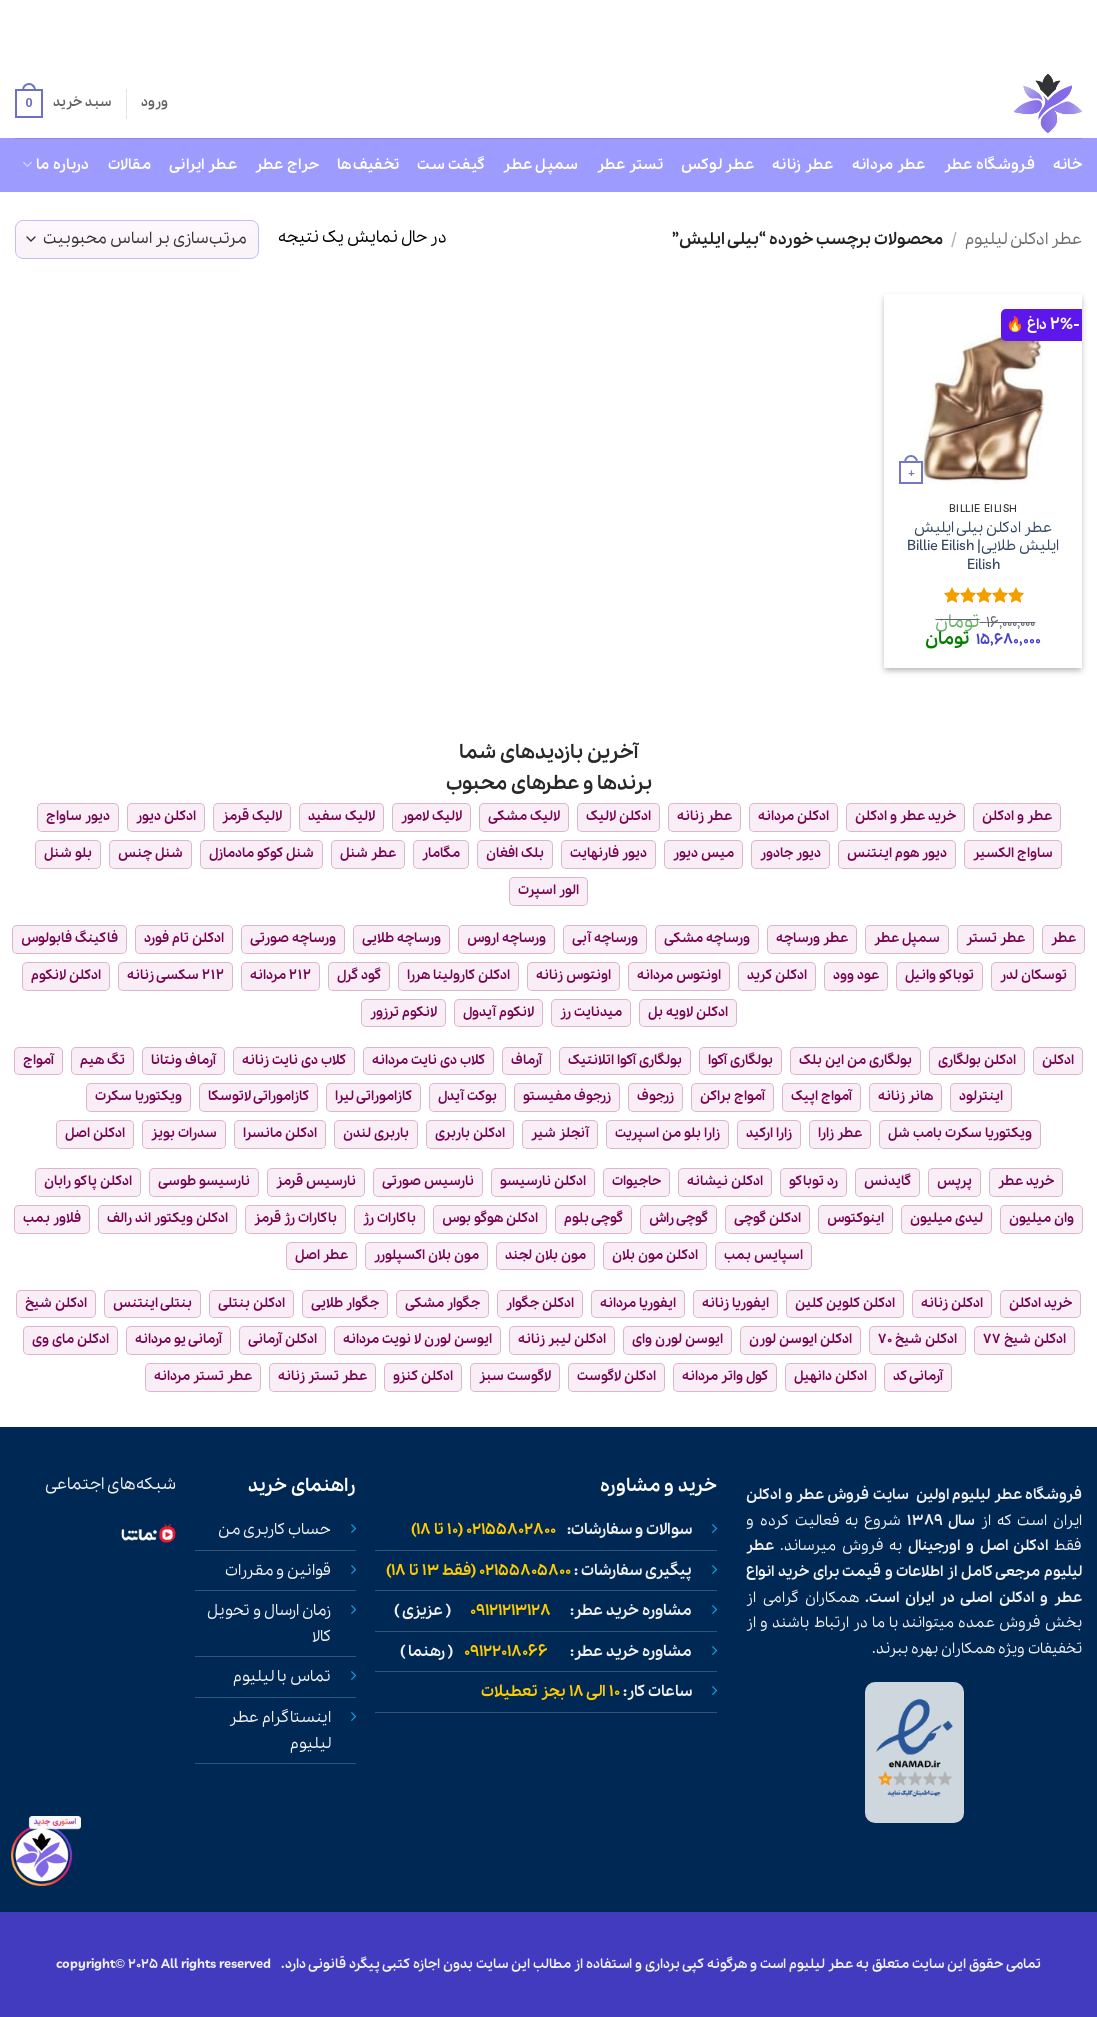  What do you see at coordinates (1067, 165) in the screenshot?
I see `خانه` at bounding box center [1067, 165].